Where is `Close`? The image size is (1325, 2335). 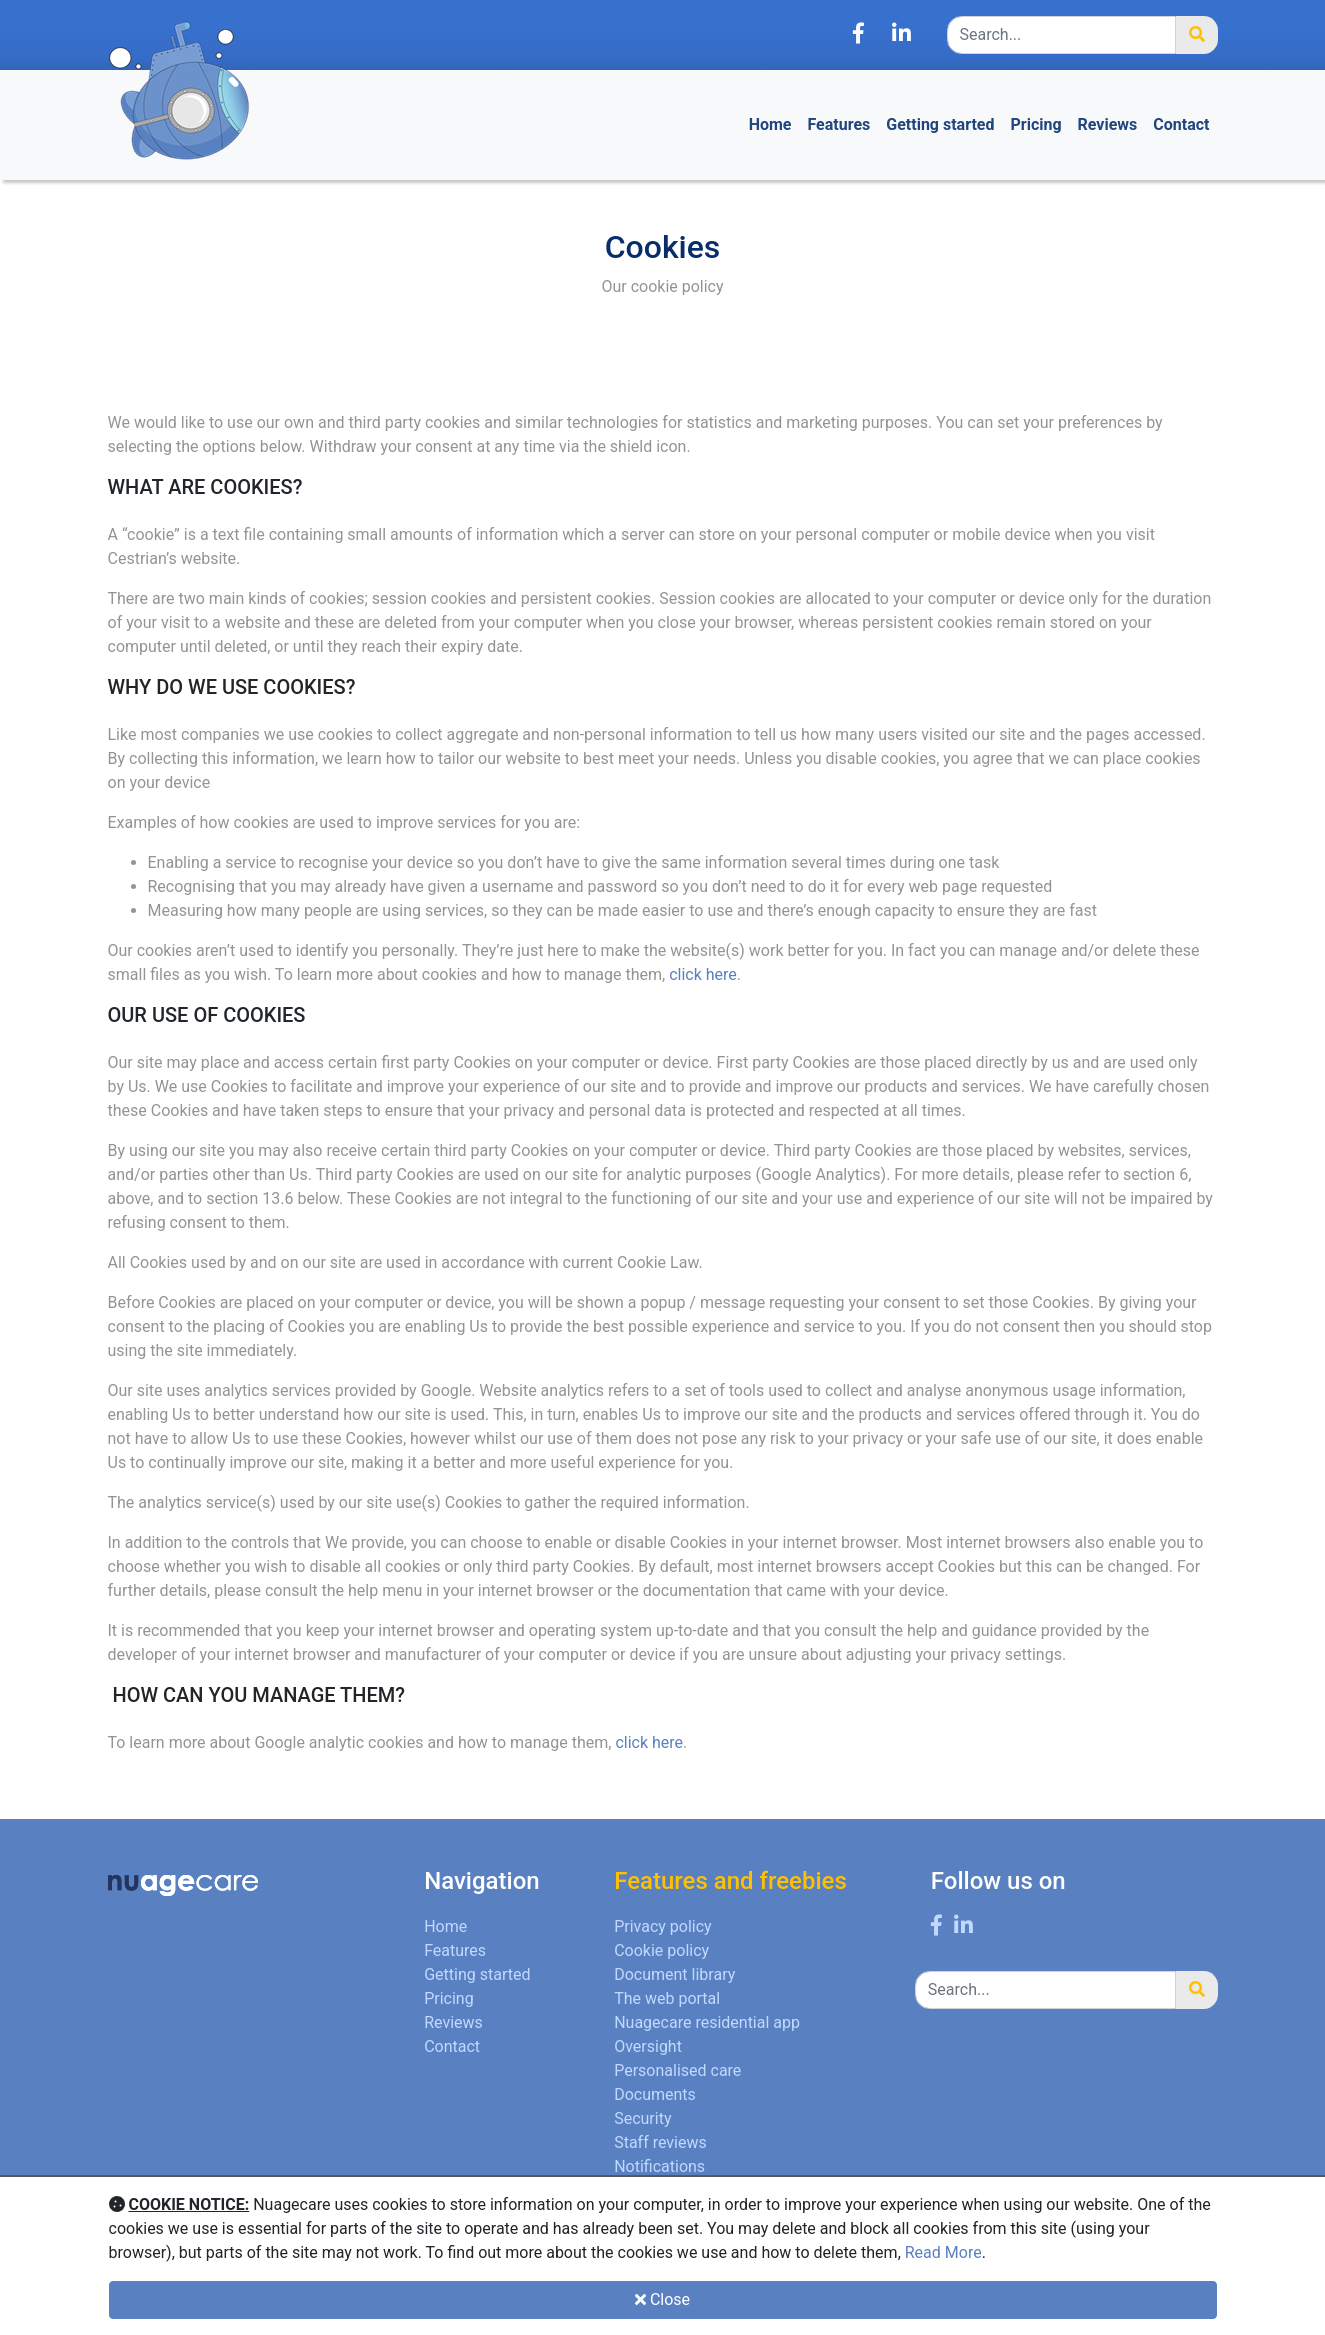 Close is located at coordinates (662, 2299).